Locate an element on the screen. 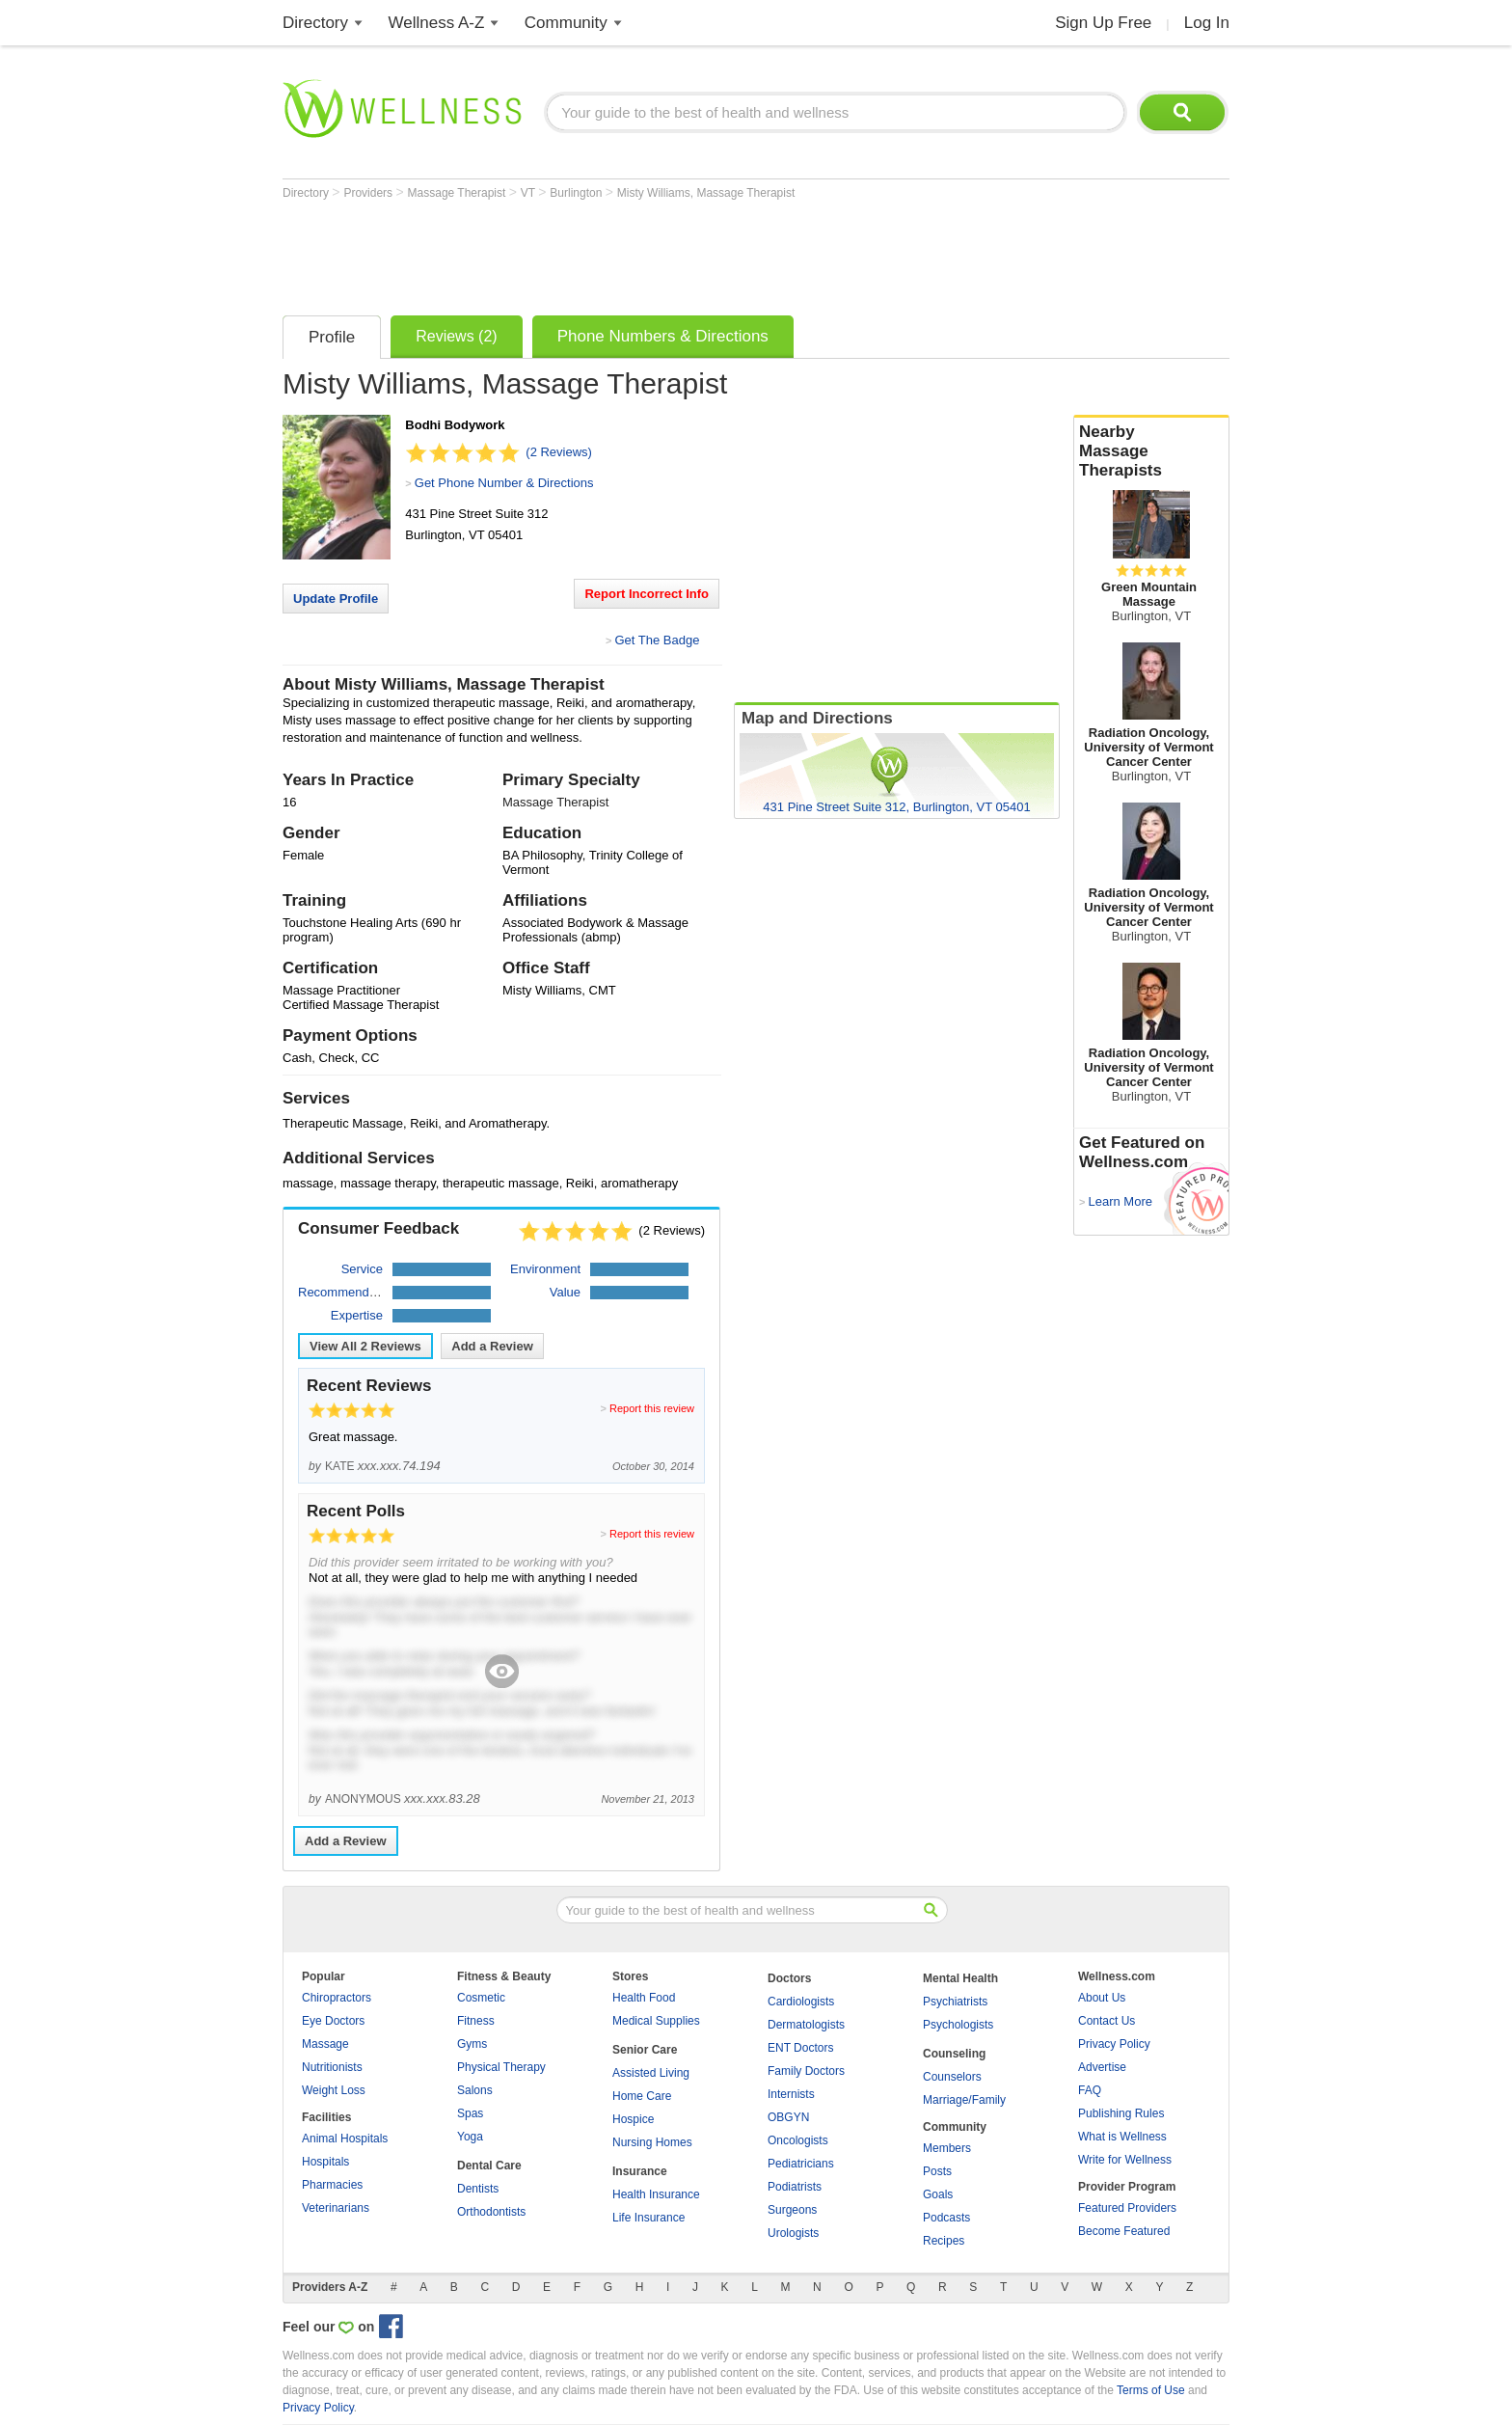 This screenshot has height=2425, width=1512. Animal Hospitals is located at coordinates (345, 2138).